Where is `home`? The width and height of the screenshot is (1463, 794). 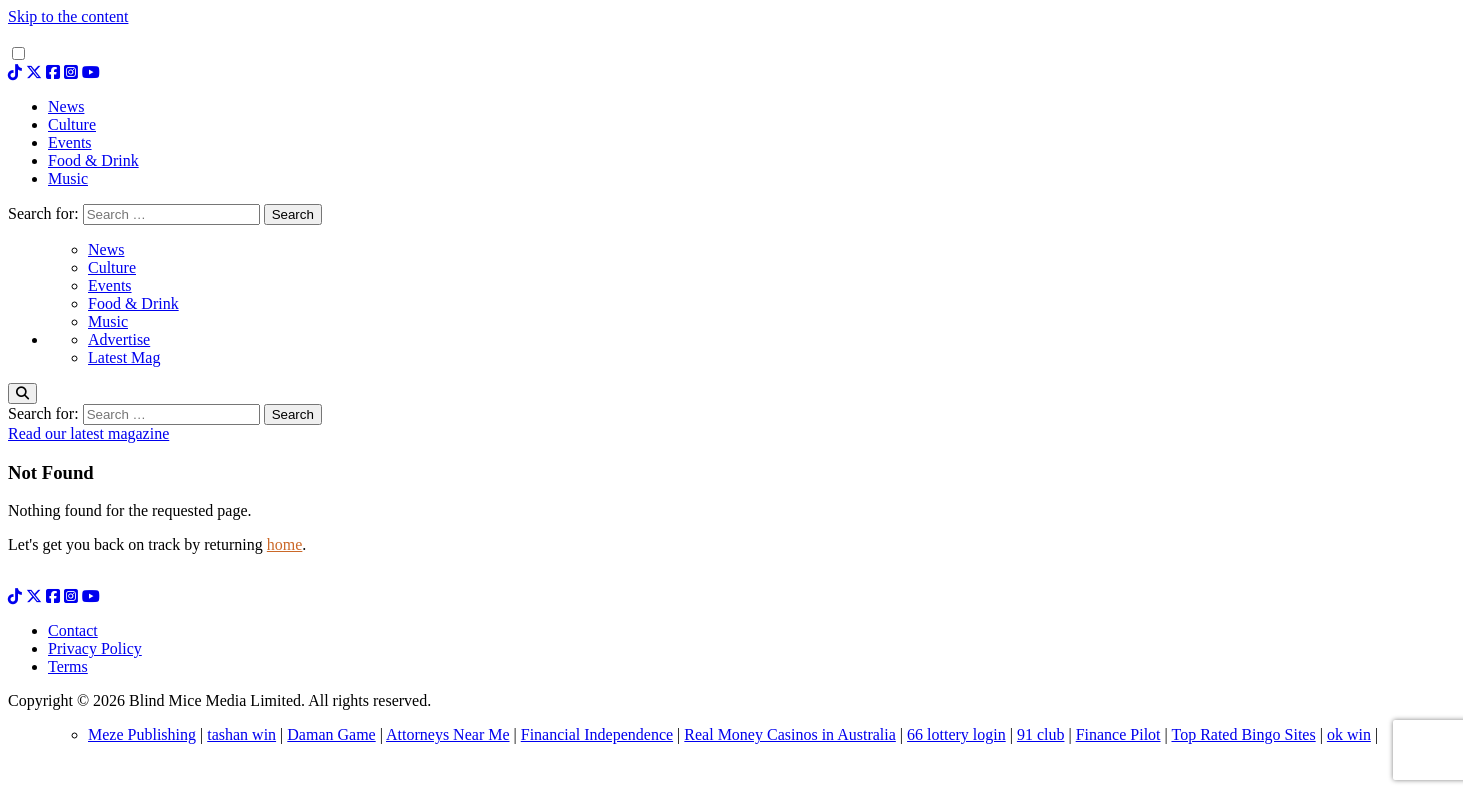
home is located at coordinates (285, 544).